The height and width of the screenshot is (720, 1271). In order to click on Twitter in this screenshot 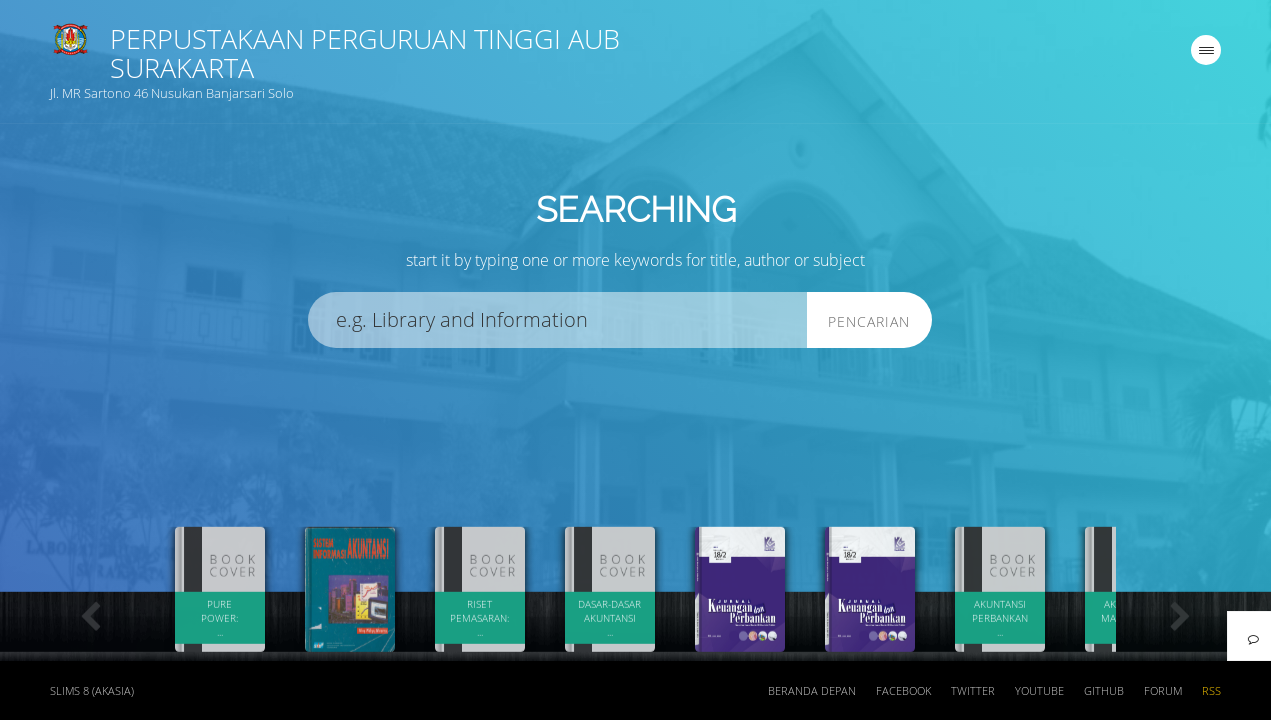, I will do `click(973, 691)`.